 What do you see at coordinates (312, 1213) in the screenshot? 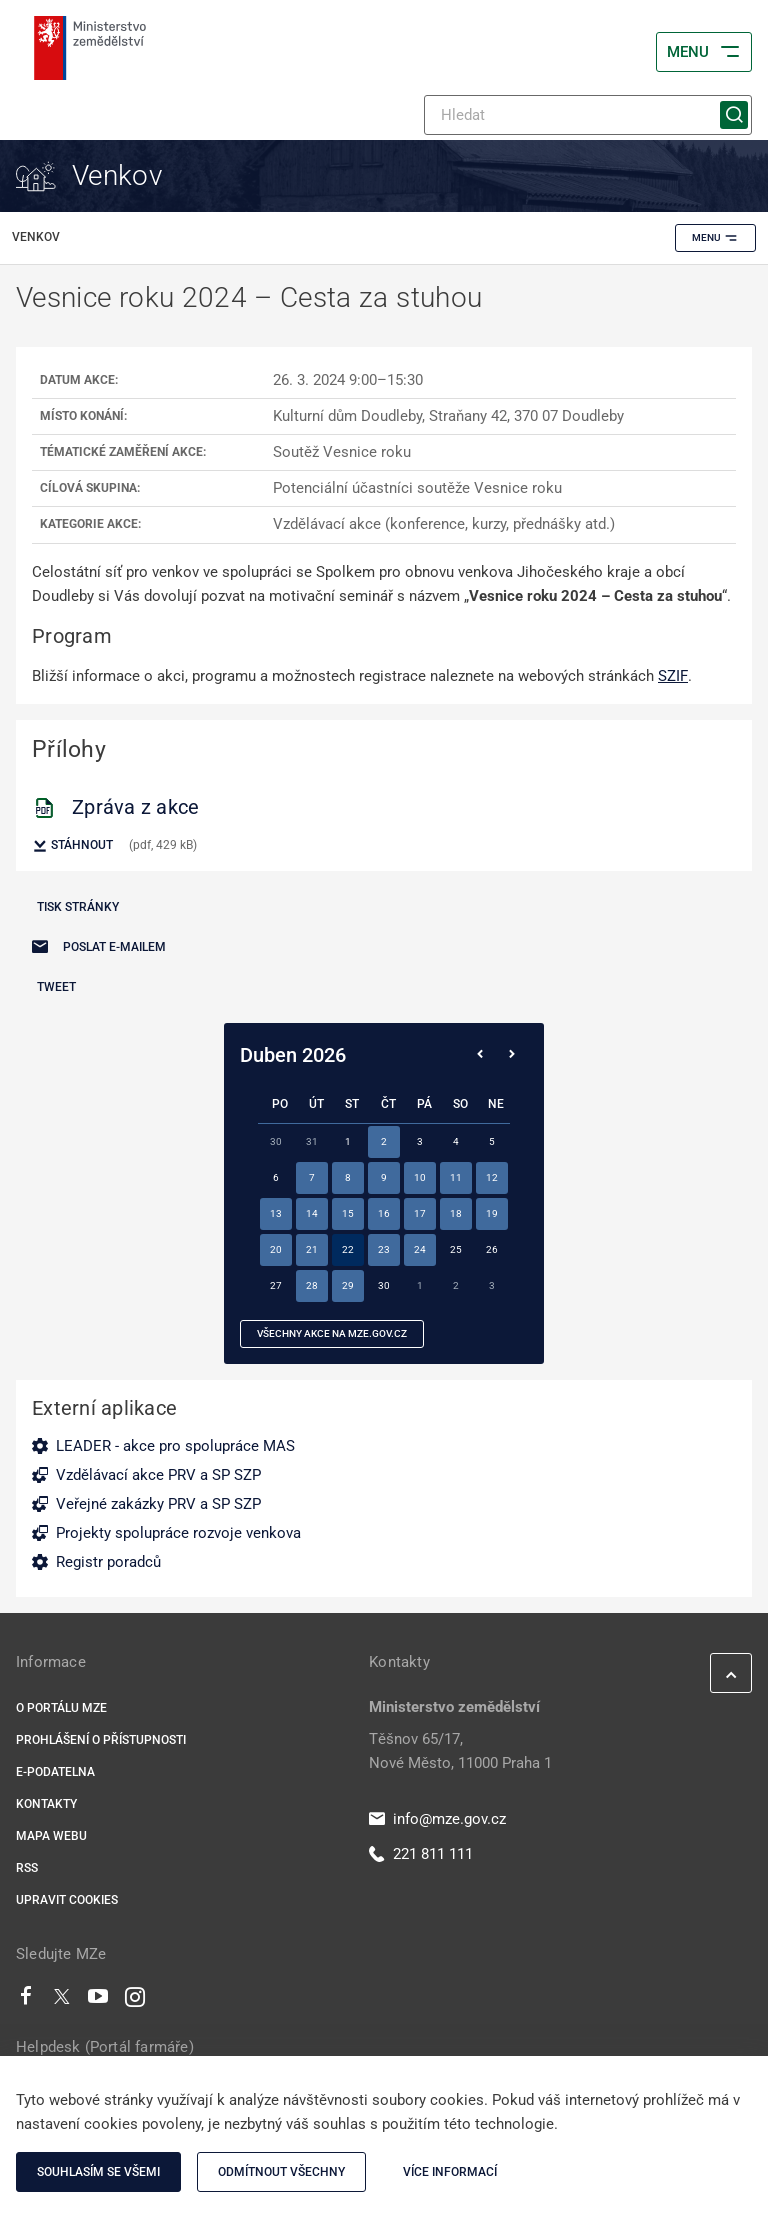
I see `14` at bounding box center [312, 1213].